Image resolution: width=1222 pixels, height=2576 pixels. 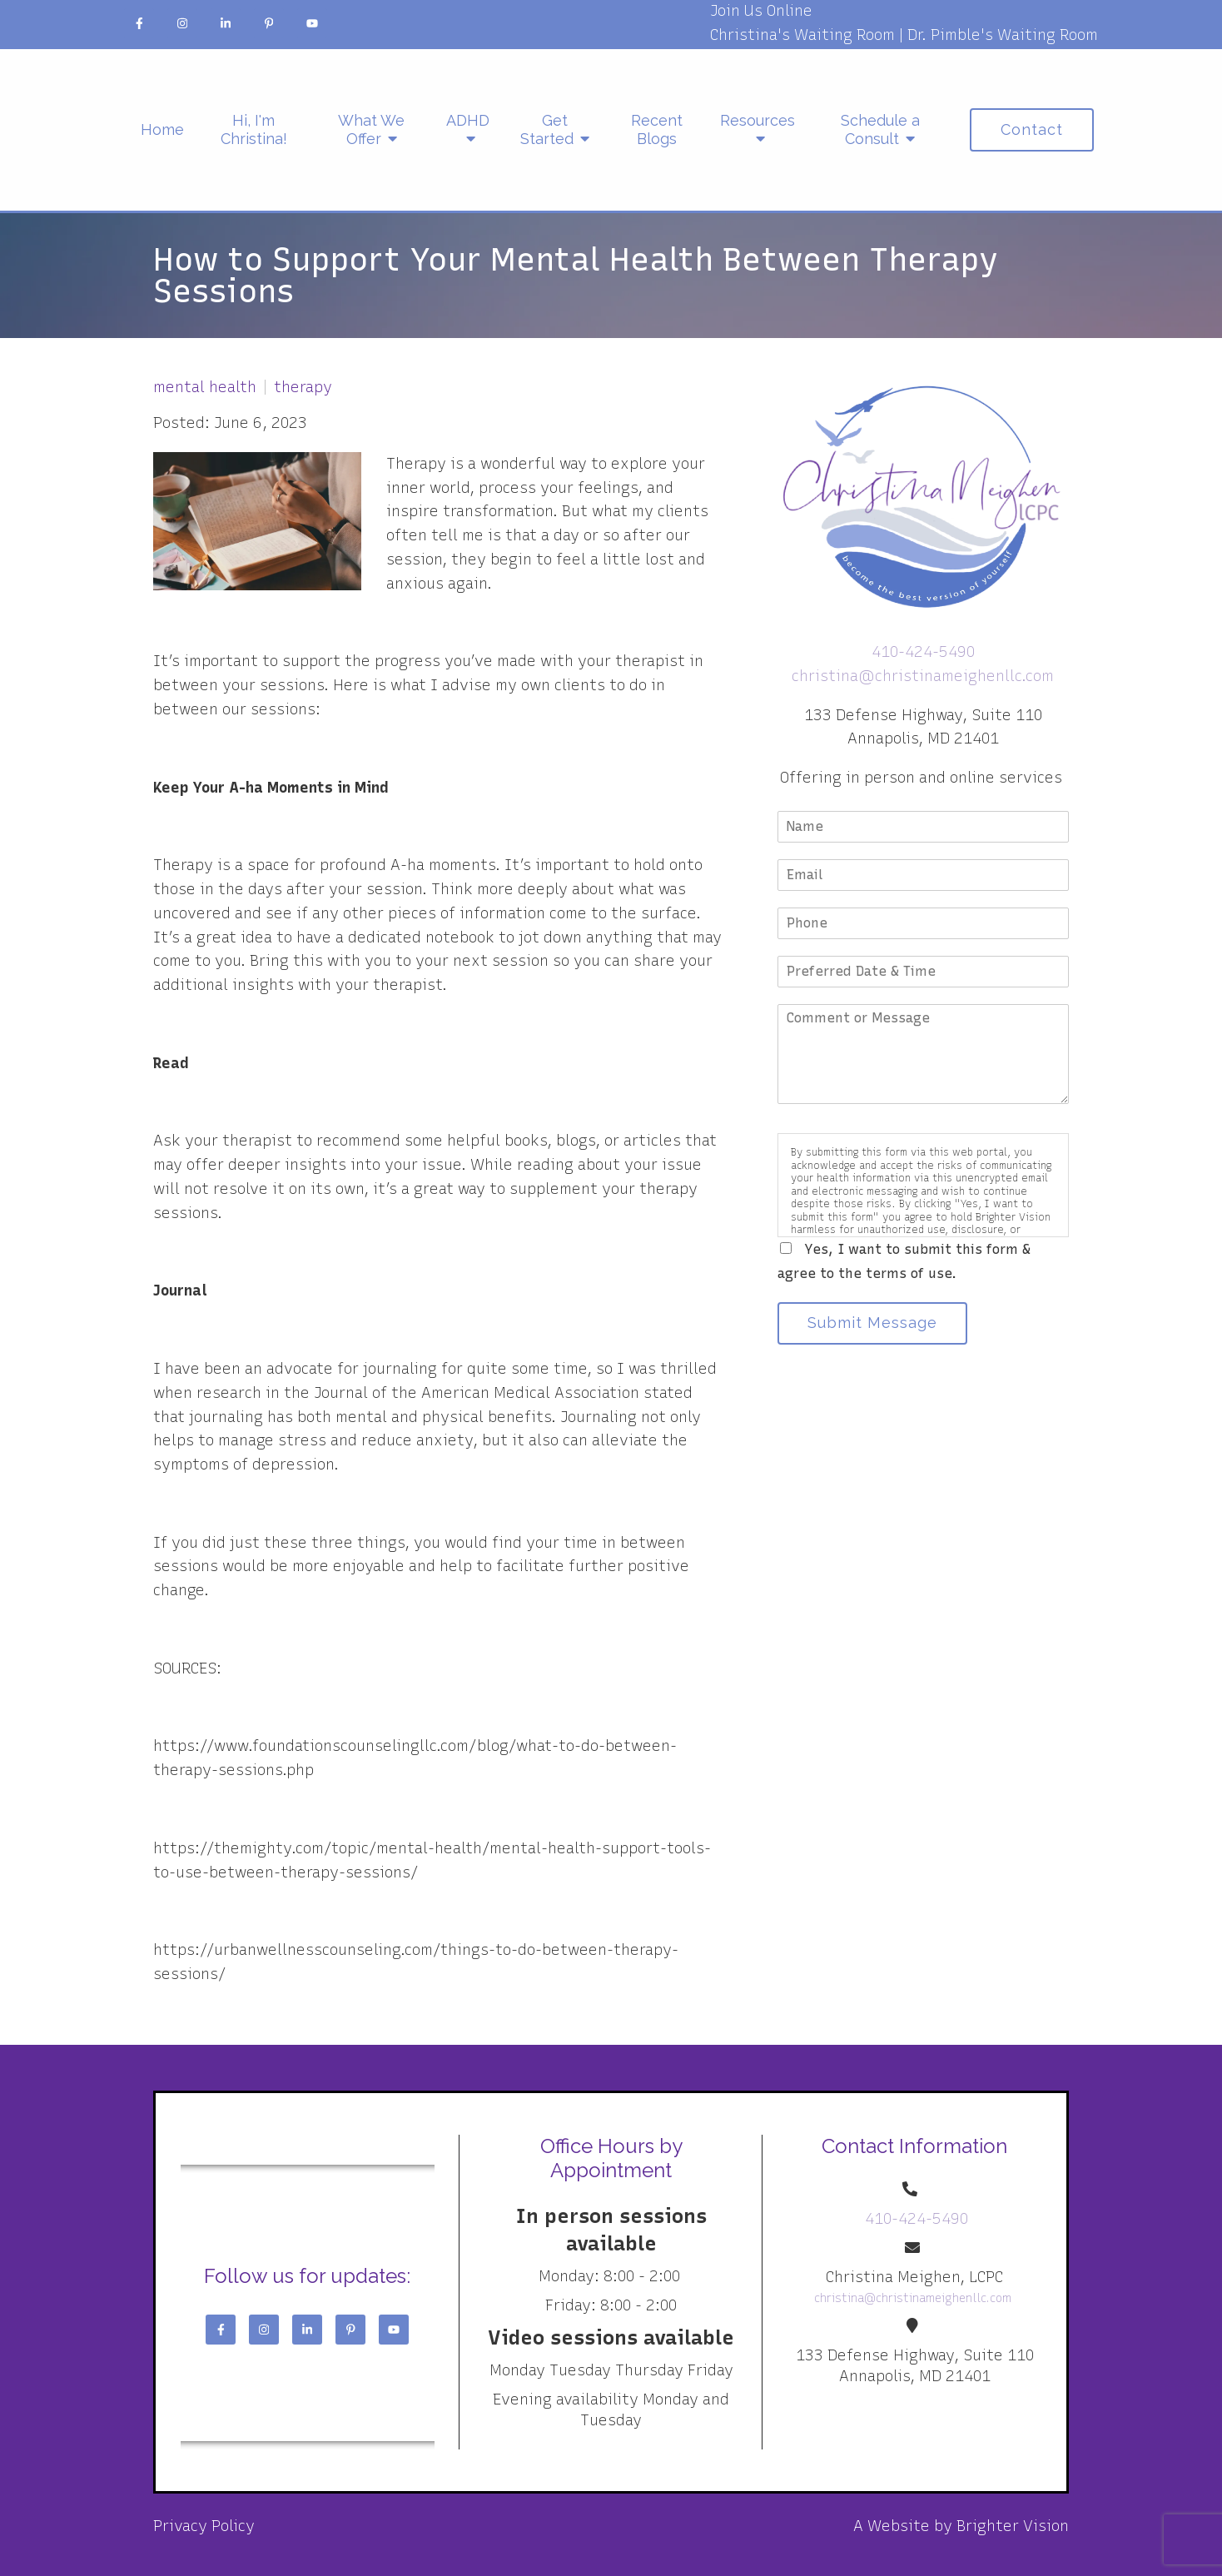 What do you see at coordinates (312, 23) in the screenshot?
I see `[YouTube]` at bounding box center [312, 23].